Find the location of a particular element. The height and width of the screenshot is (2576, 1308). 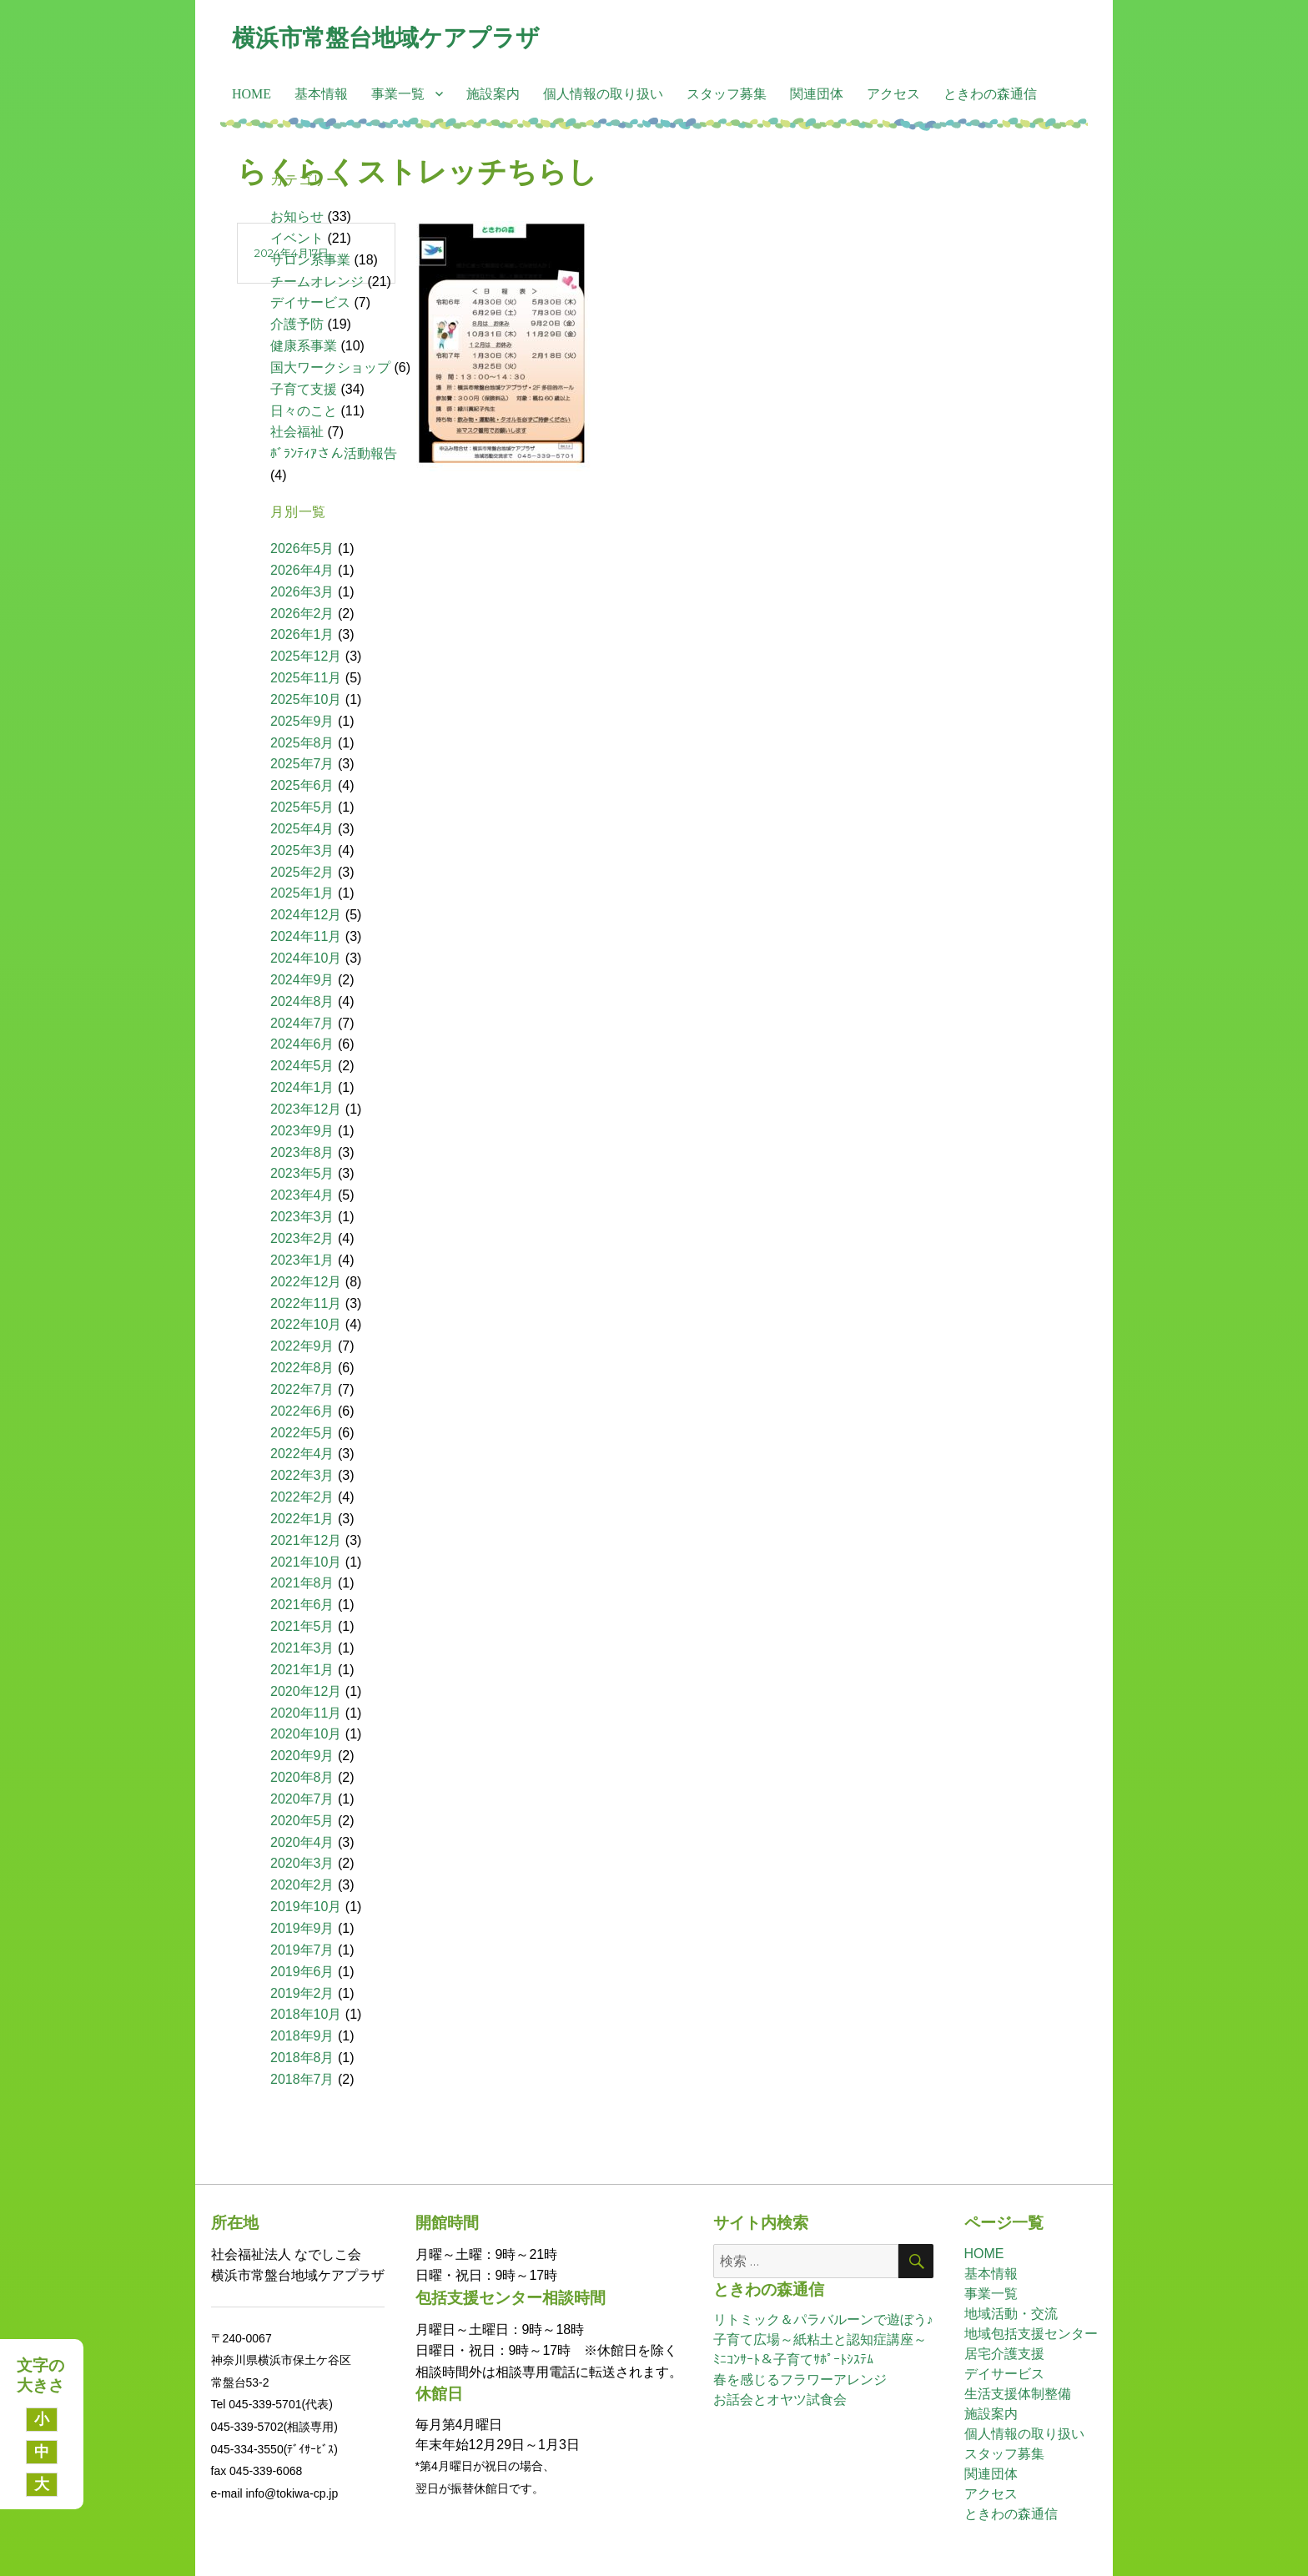

2022年11月 is located at coordinates (305, 1303).